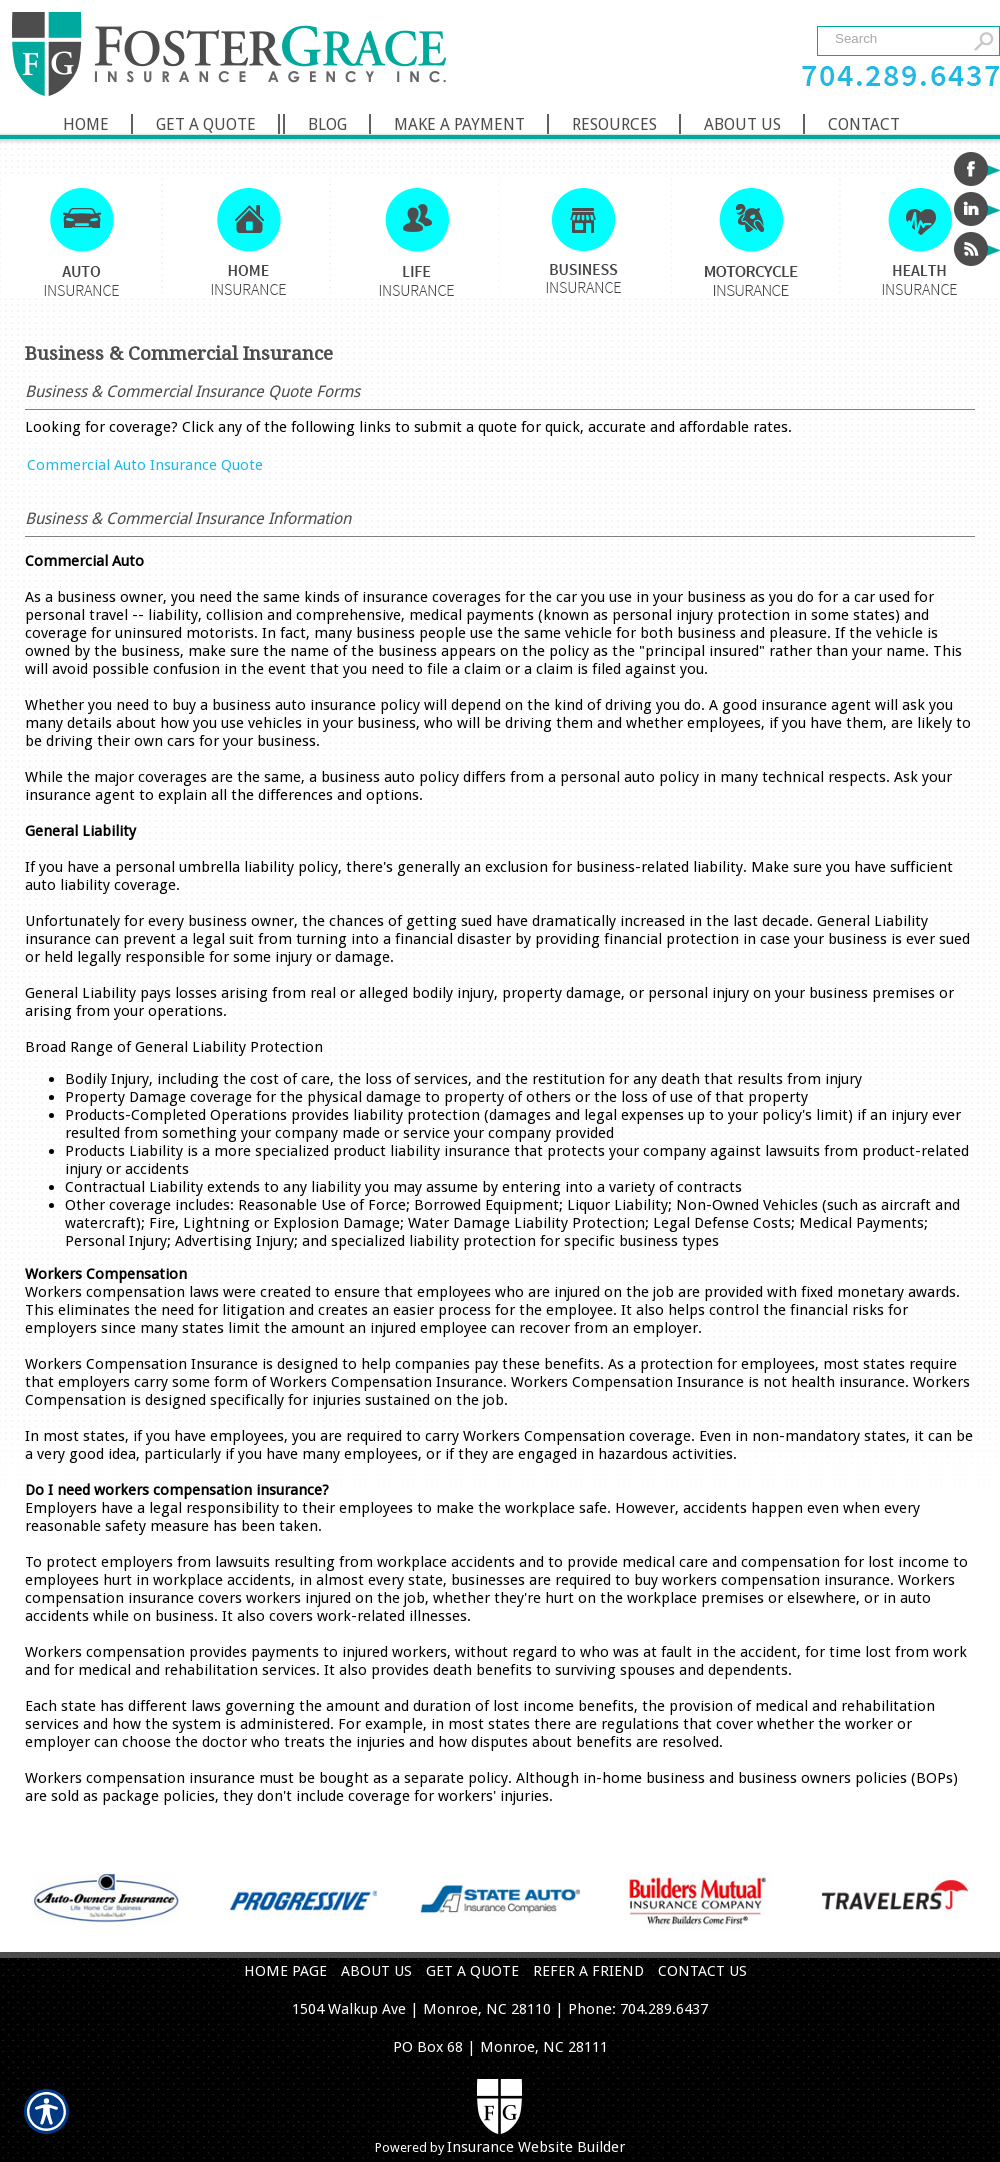 Image resolution: width=1000 pixels, height=2162 pixels. Describe the element at coordinates (702, 1971) in the screenshot. I see `CONTACT US` at that location.